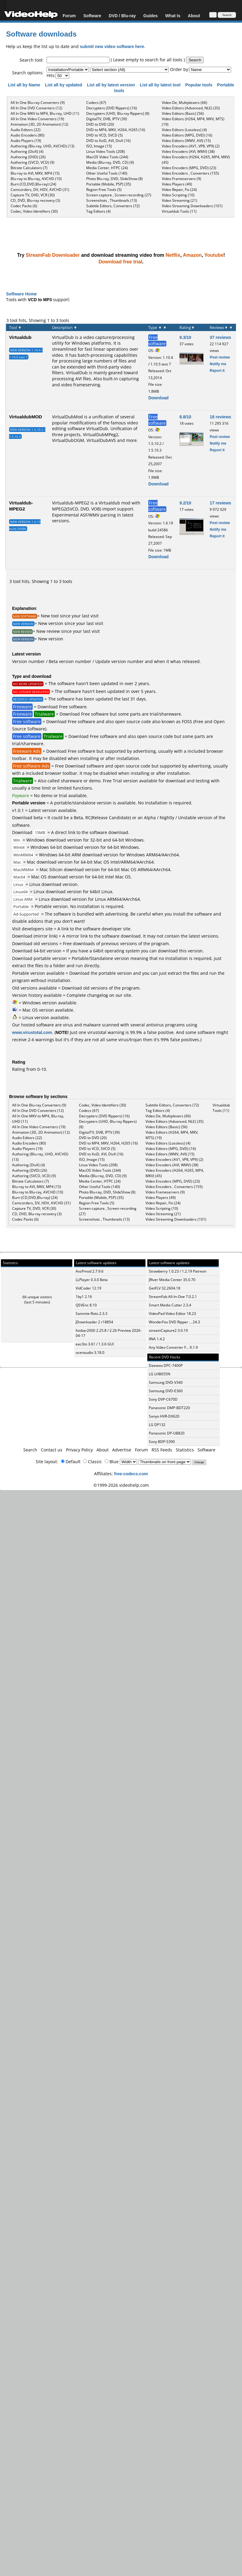 Image resolution: width=242 pixels, height=2576 pixels. What do you see at coordinates (64, 85) in the screenshot?
I see `List all by updated` at bounding box center [64, 85].